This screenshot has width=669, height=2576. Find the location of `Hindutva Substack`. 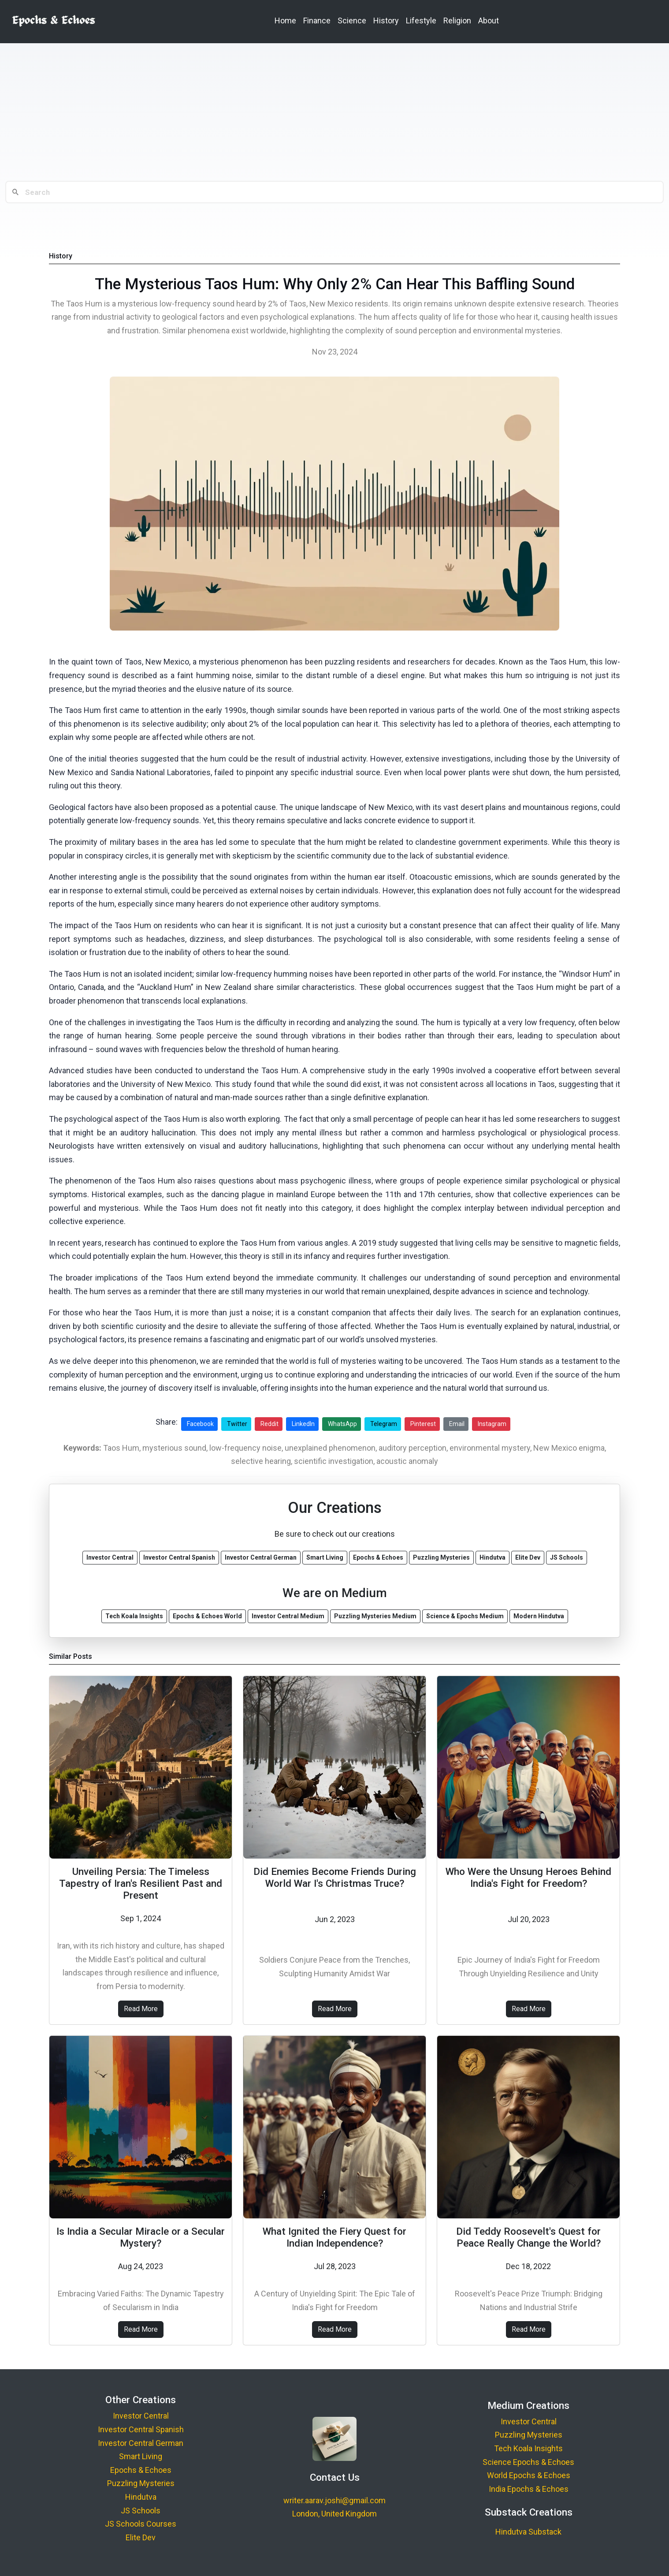

Hindutva Substack is located at coordinates (528, 2531).